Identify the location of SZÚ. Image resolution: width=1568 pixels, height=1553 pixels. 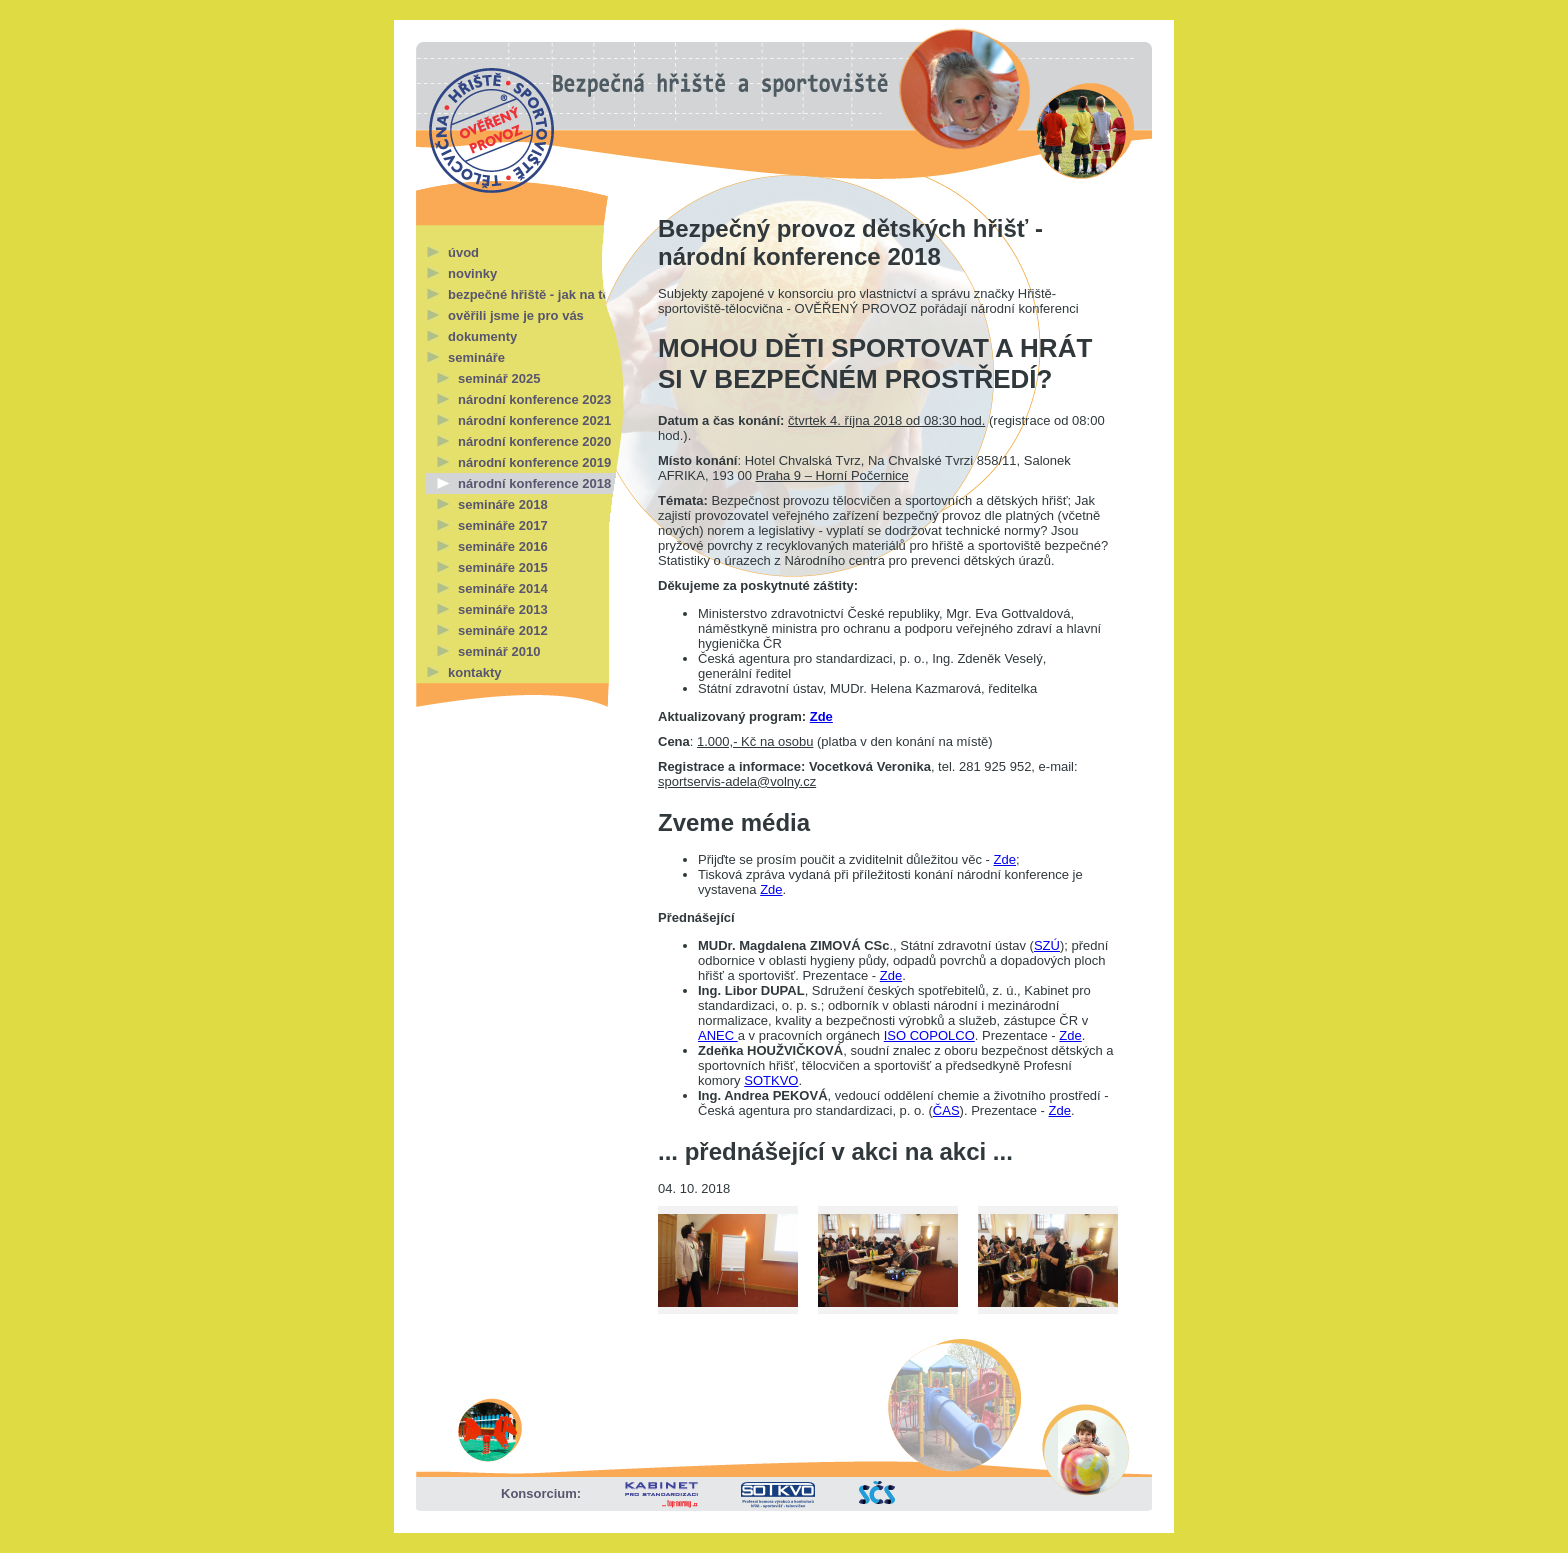
(1047, 945).